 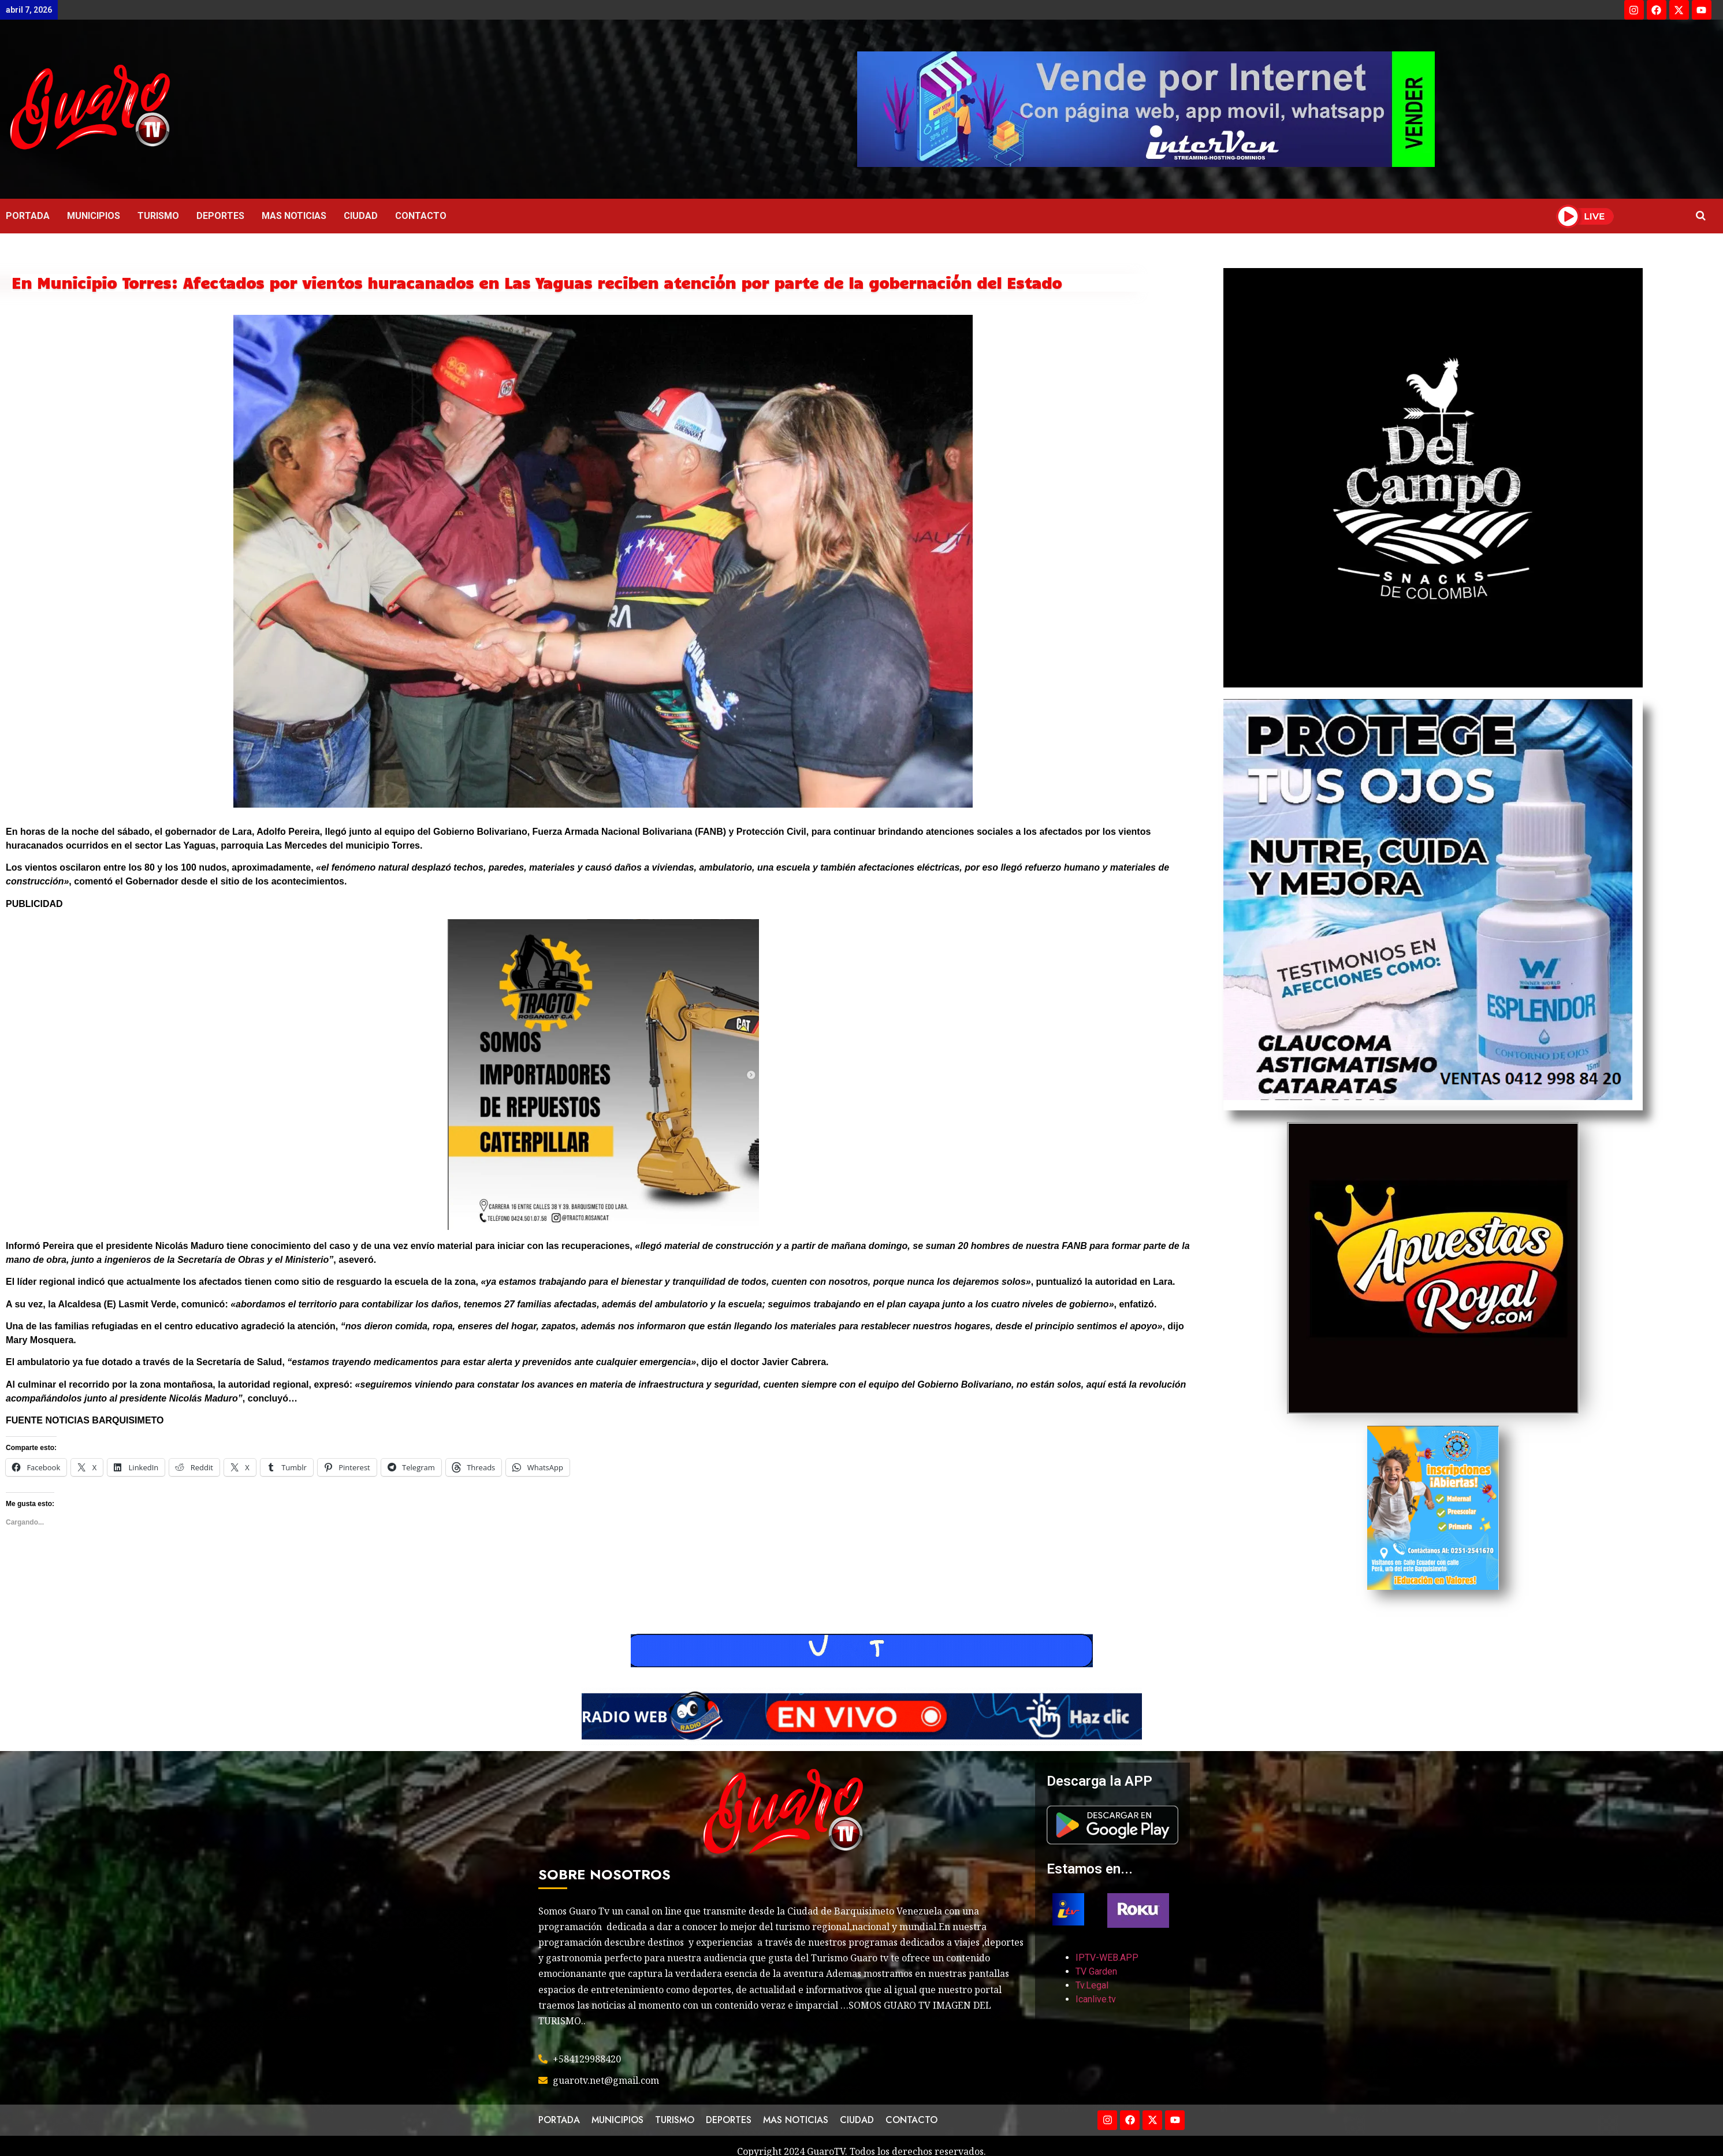 What do you see at coordinates (1092, 1985) in the screenshot?
I see `Tv.Legal` at bounding box center [1092, 1985].